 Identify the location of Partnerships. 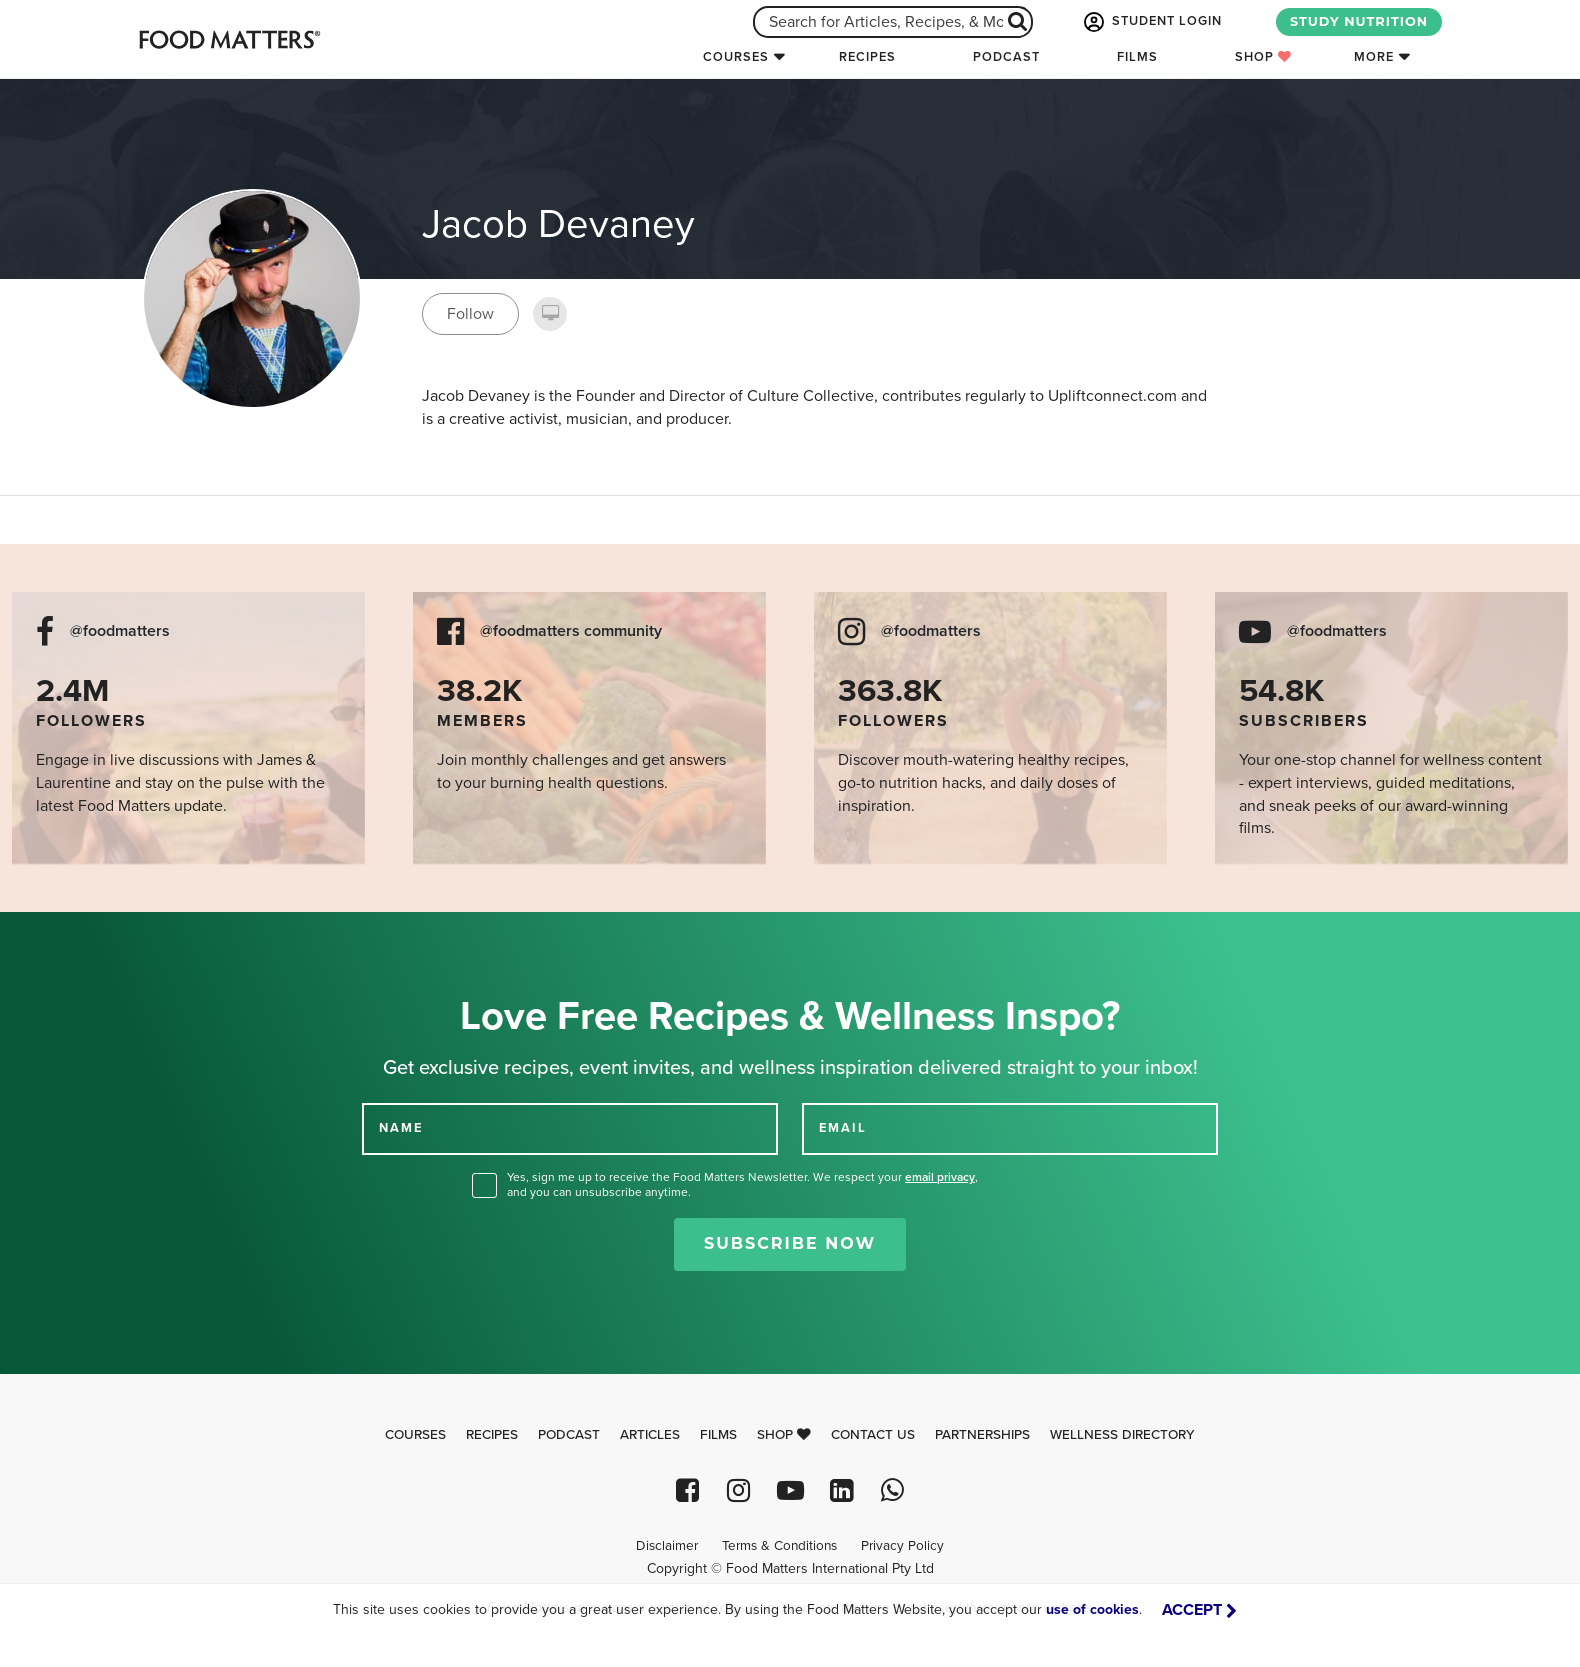
(982, 1435).